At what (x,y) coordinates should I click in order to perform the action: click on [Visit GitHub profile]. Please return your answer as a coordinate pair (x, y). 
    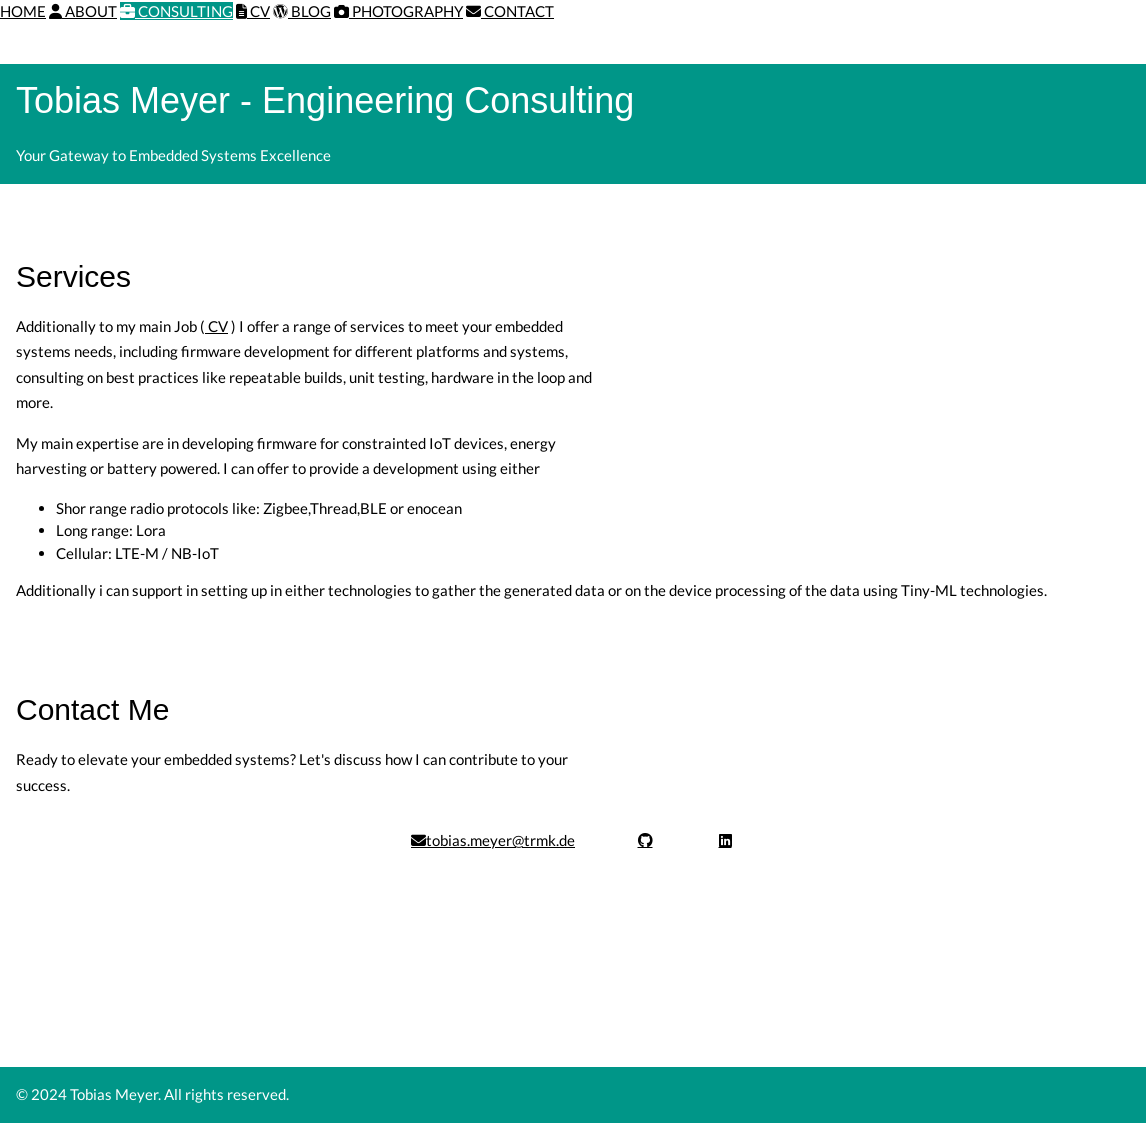
    Looking at the image, I should click on (645, 840).